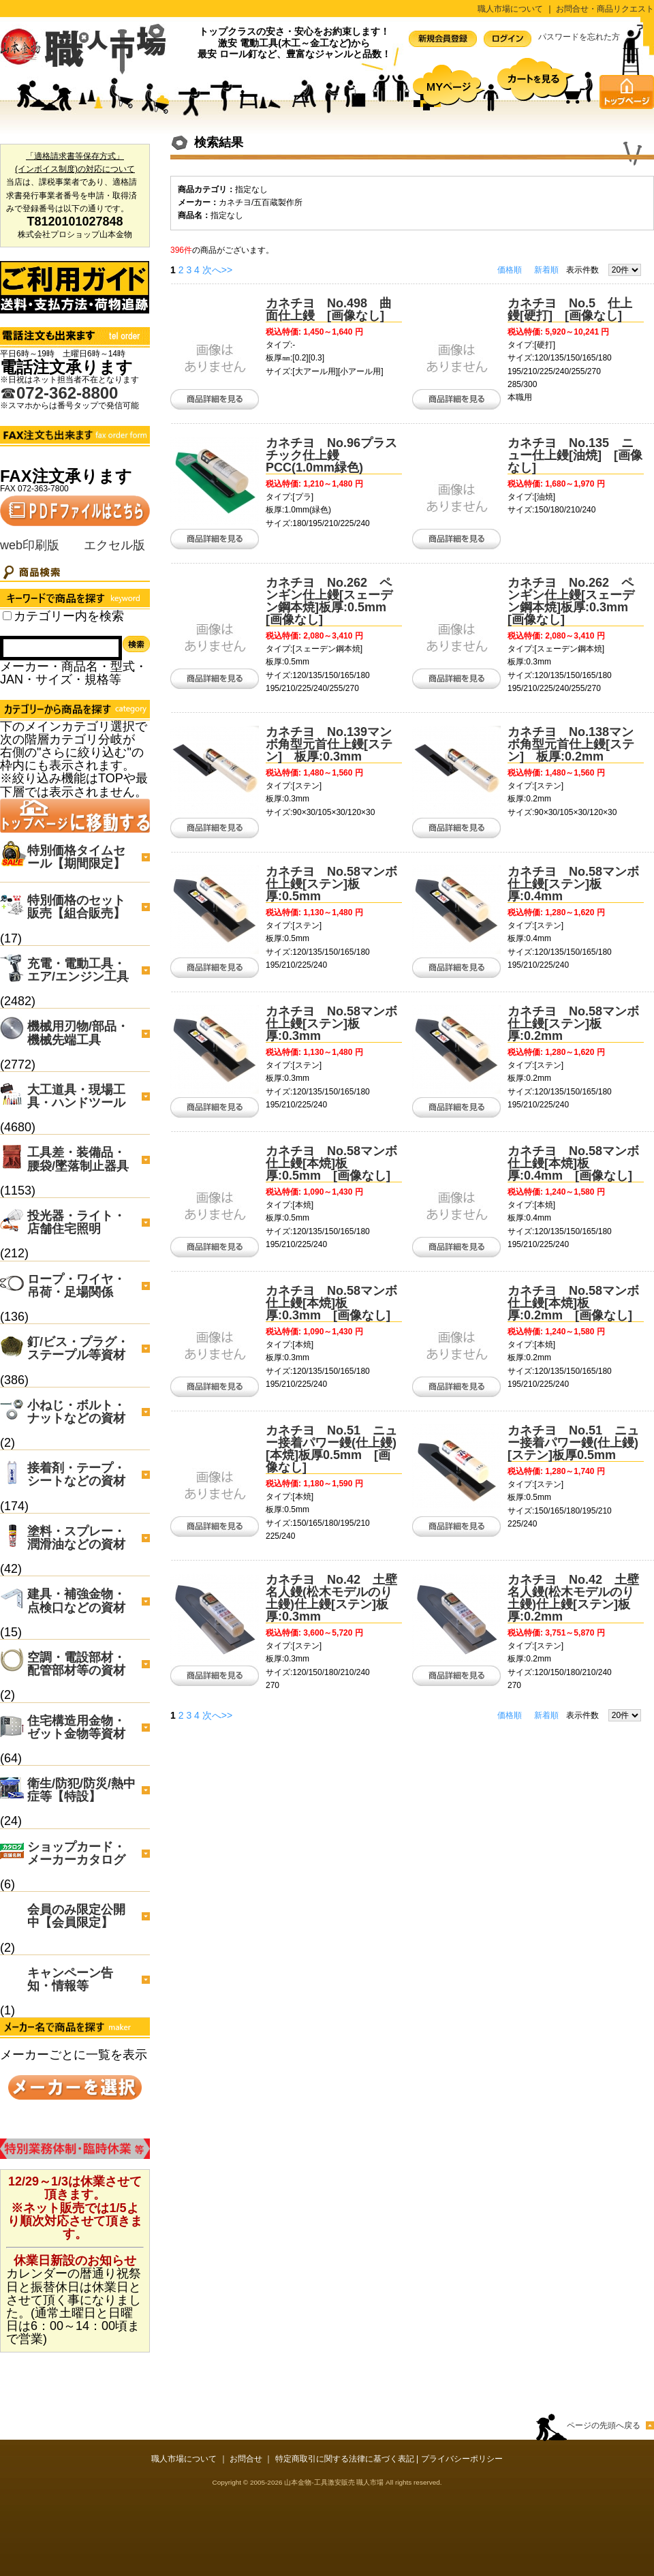  Describe the element at coordinates (78, 970) in the screenshot. I see `充電・電動工具・エア/エンジン工具` at that location.